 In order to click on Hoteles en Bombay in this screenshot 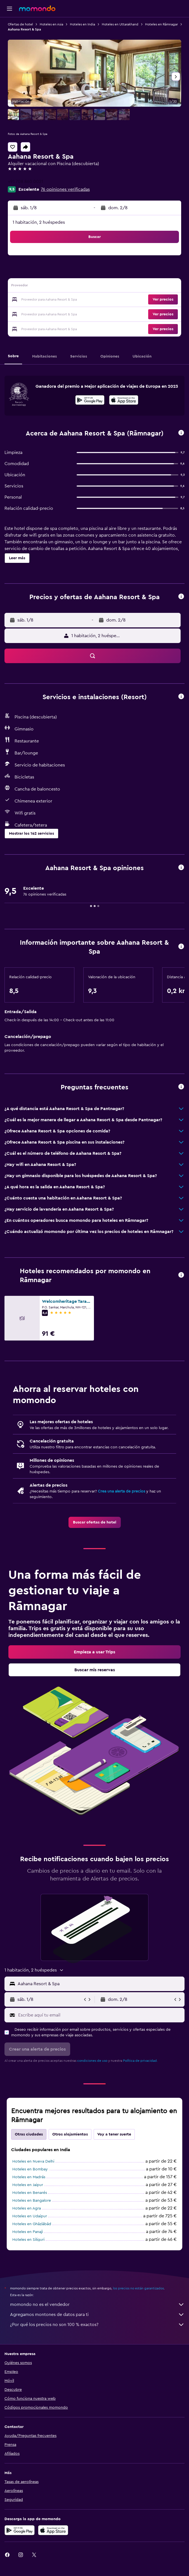, I will do `click(30, 2169)`.